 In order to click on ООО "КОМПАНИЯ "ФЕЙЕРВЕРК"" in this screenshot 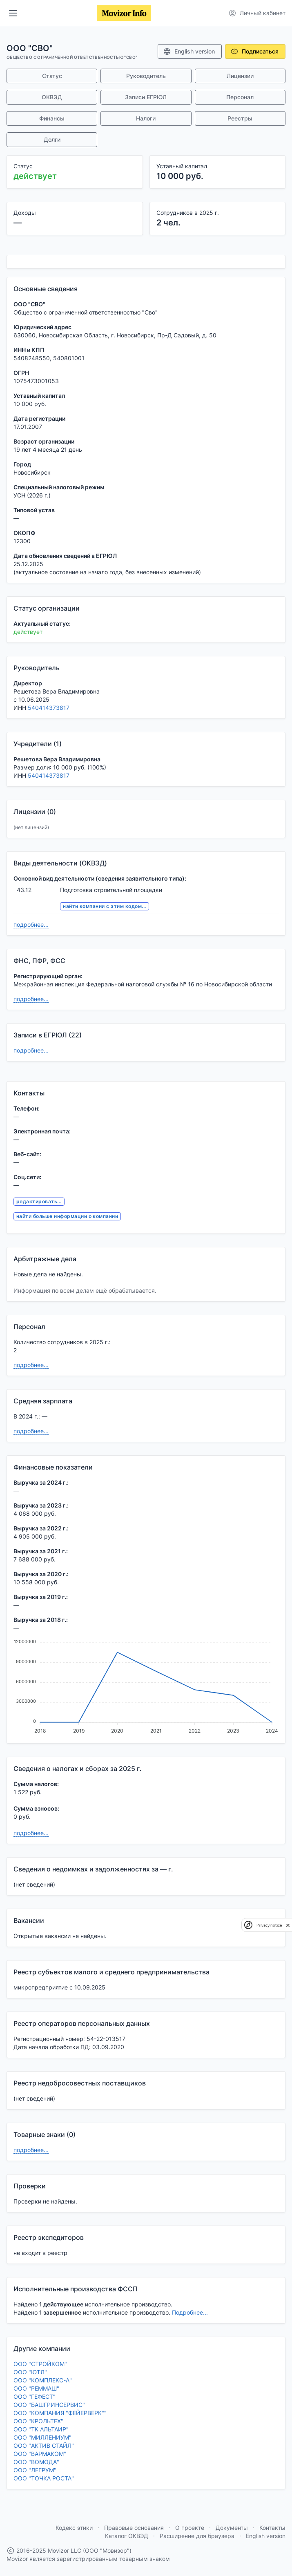, I will do `click(60, 2412)`.